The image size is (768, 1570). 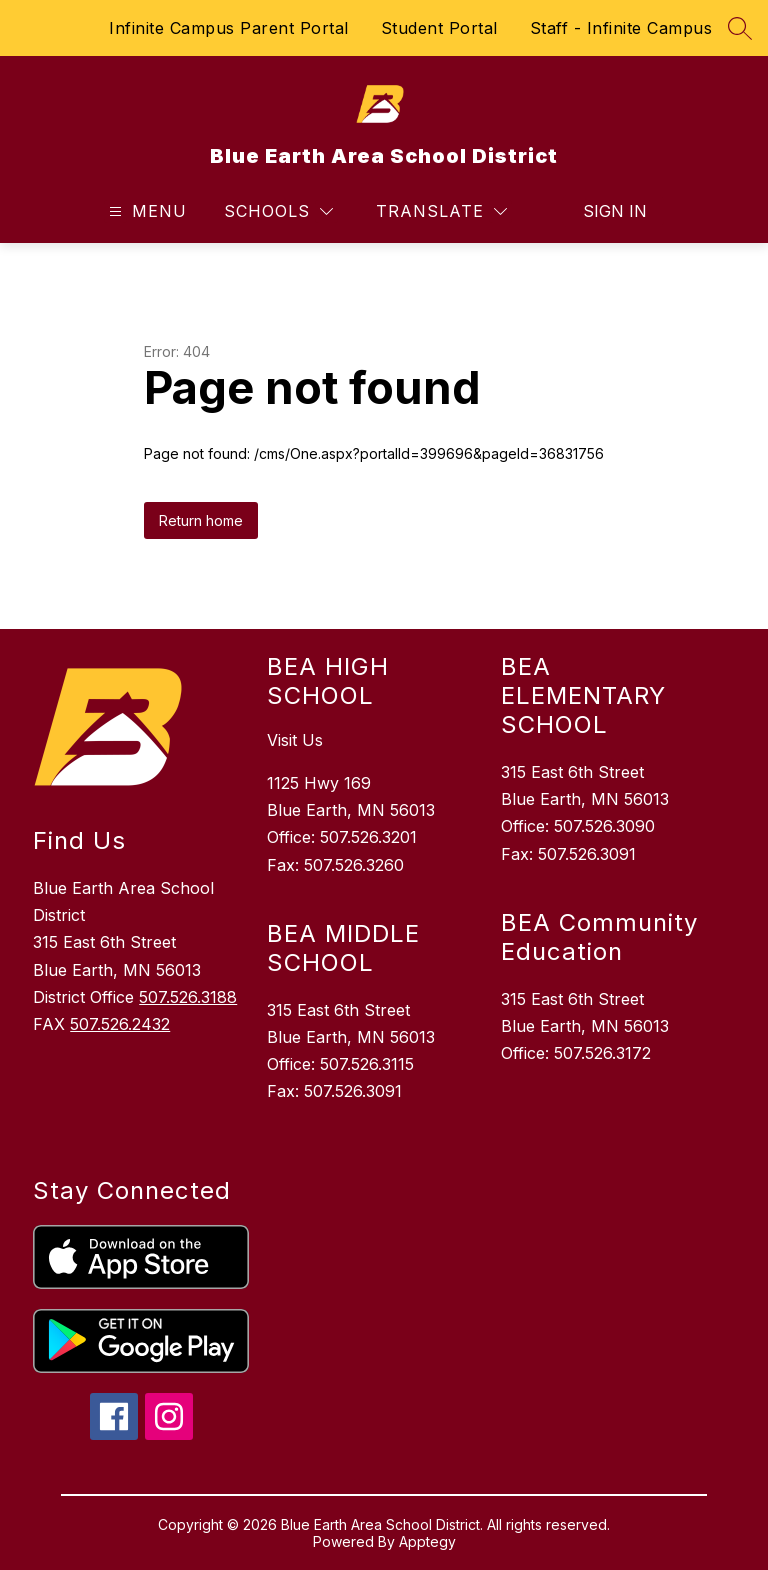 I want to click on Return home, so click(x=201, y=520).